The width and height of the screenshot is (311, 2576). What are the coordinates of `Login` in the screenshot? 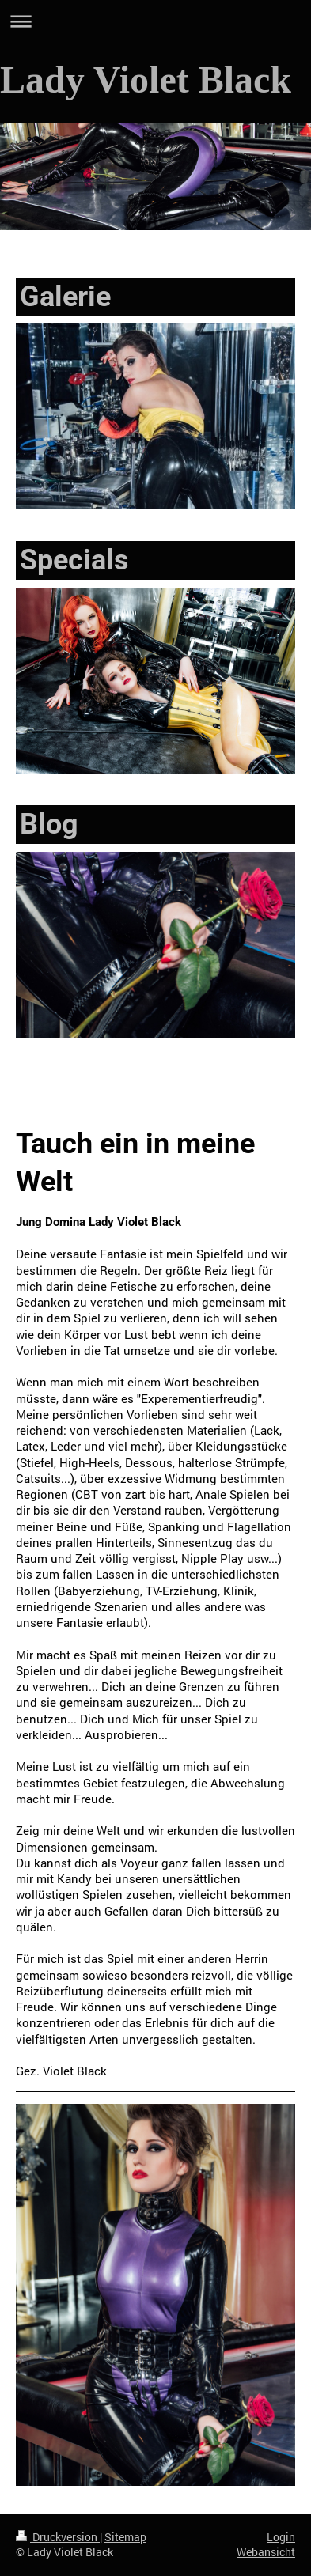 It's located at (281, 2536).